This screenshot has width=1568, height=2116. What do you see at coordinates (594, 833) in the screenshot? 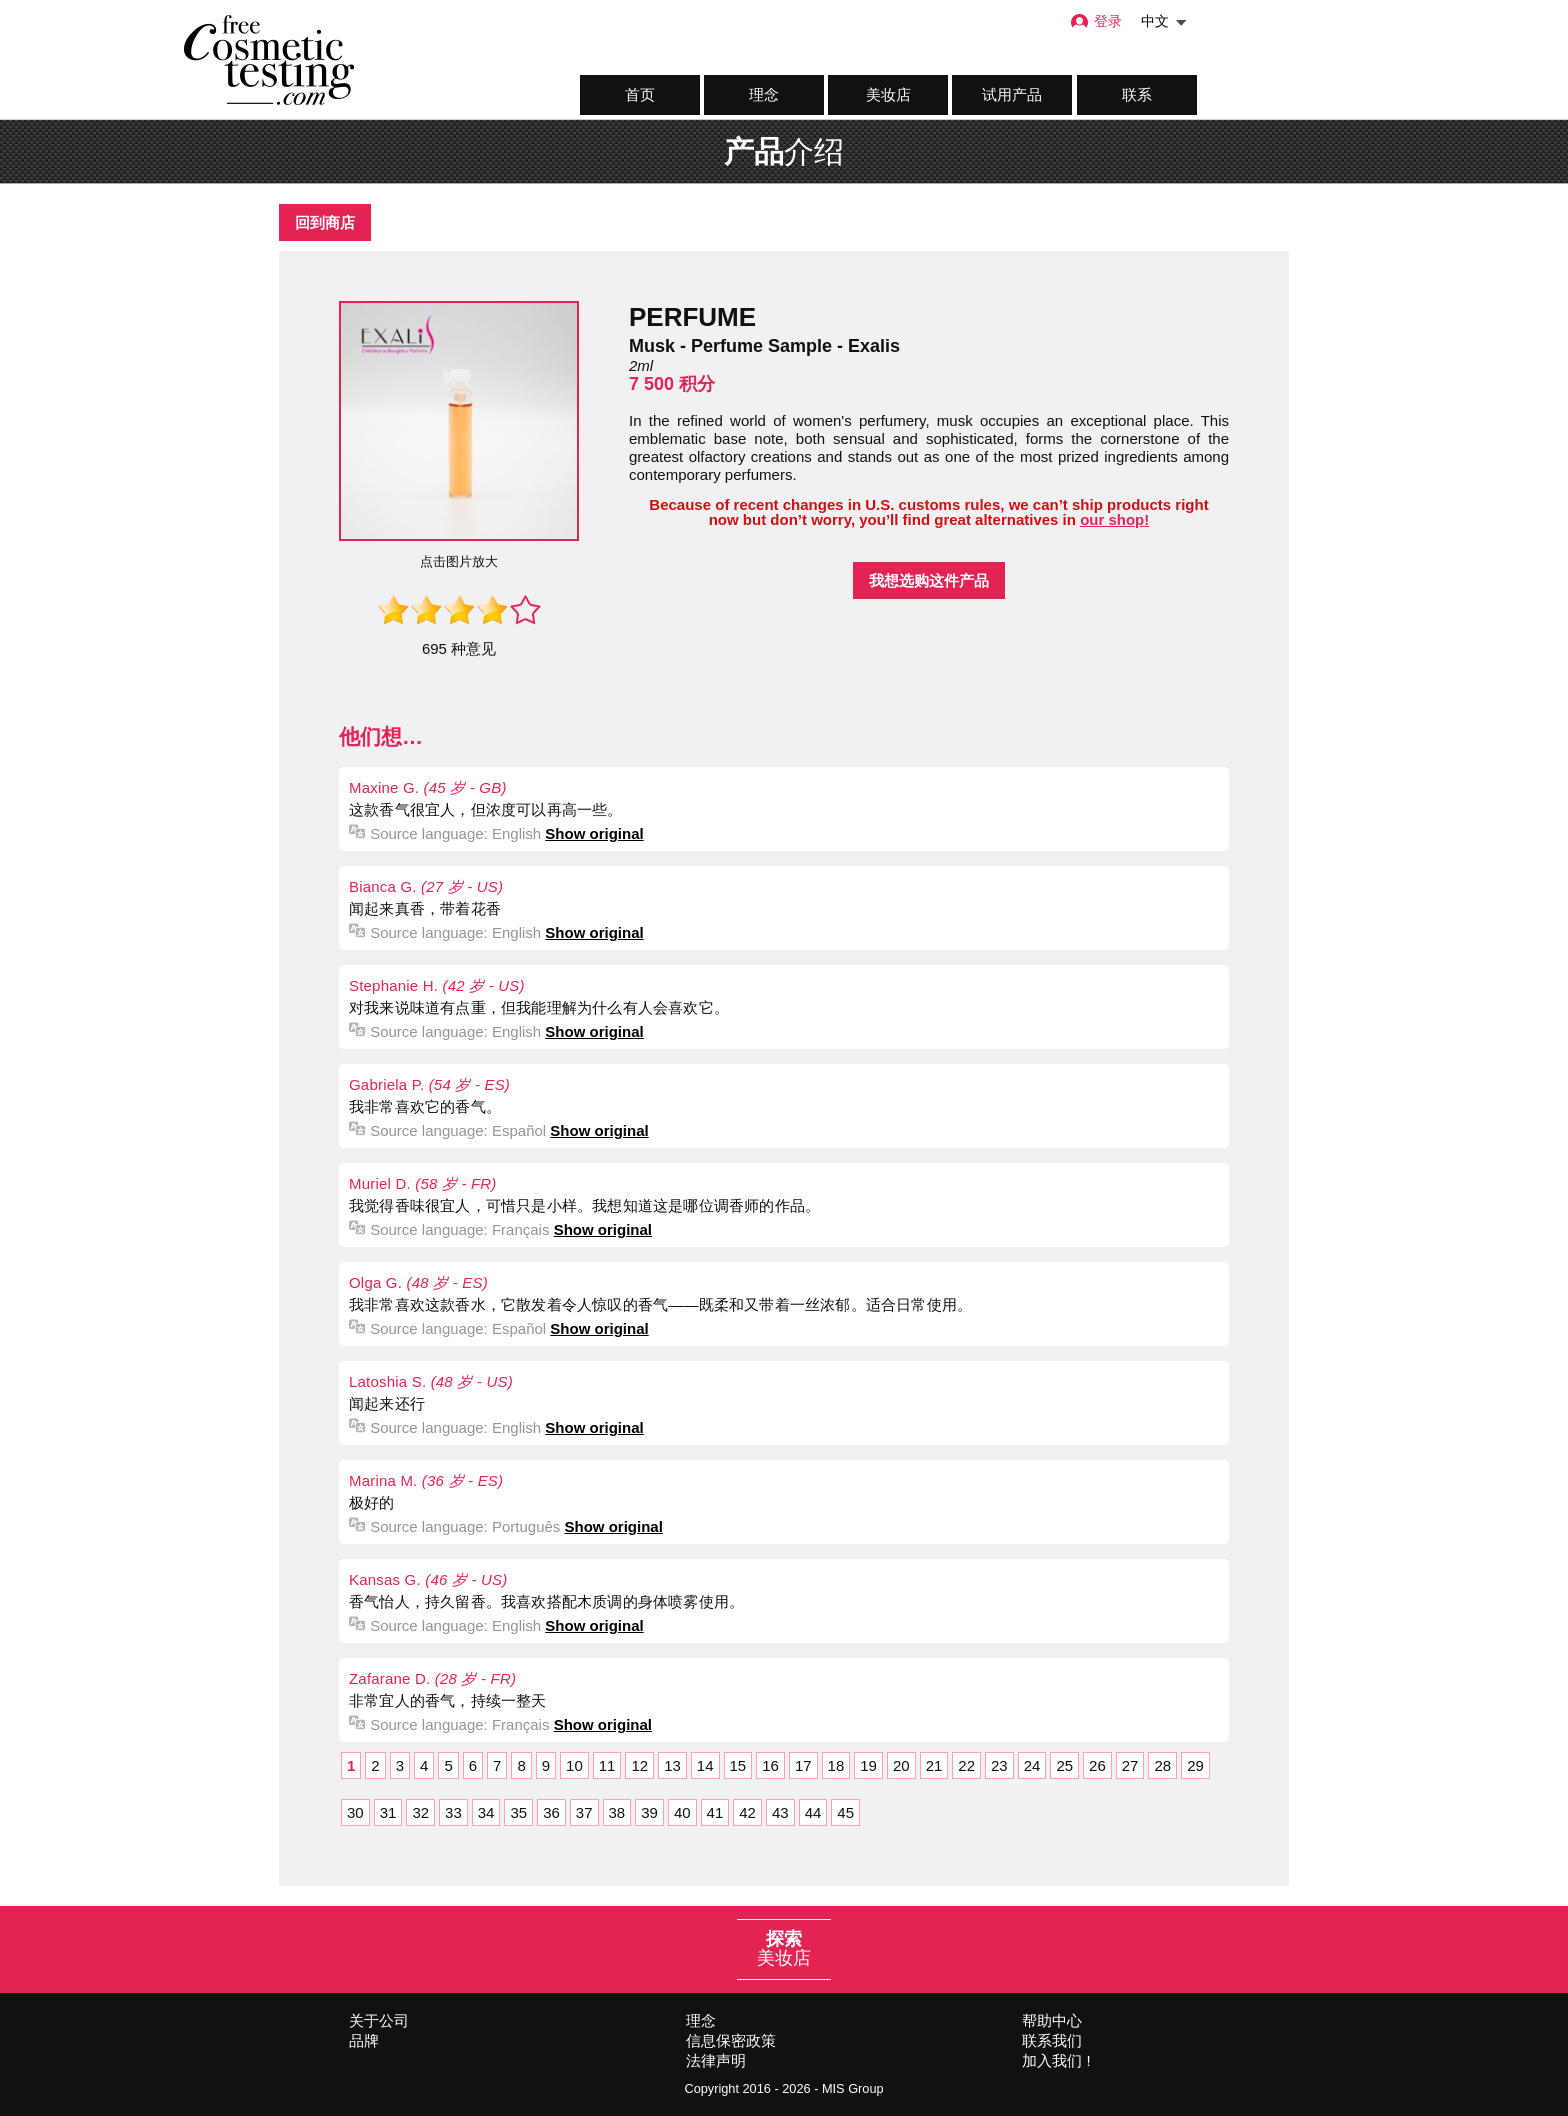
I see `Show original` at bounding box center [594, 833].